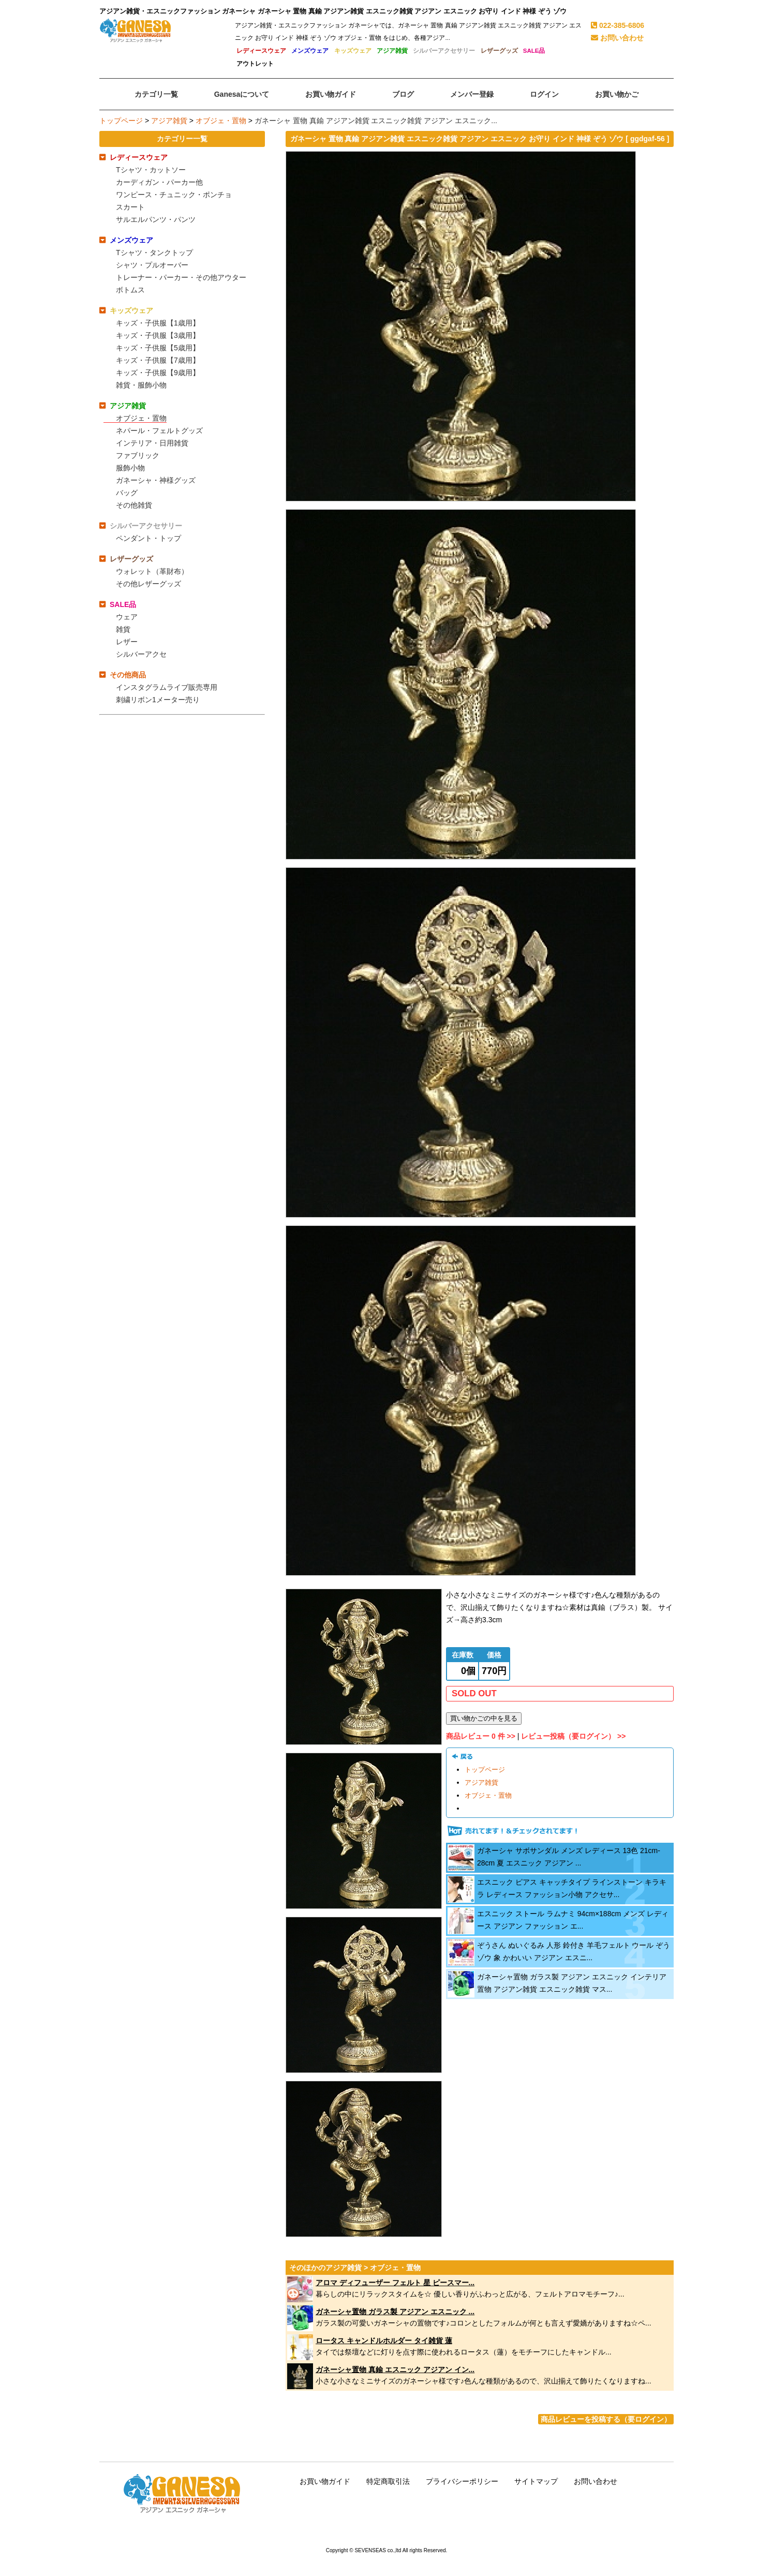 This screenshot has width=773, height=2576. Describe the element at coordinates (156, 219) in the screenshot. I see `サルエルパンツ・パンツ` at that location.